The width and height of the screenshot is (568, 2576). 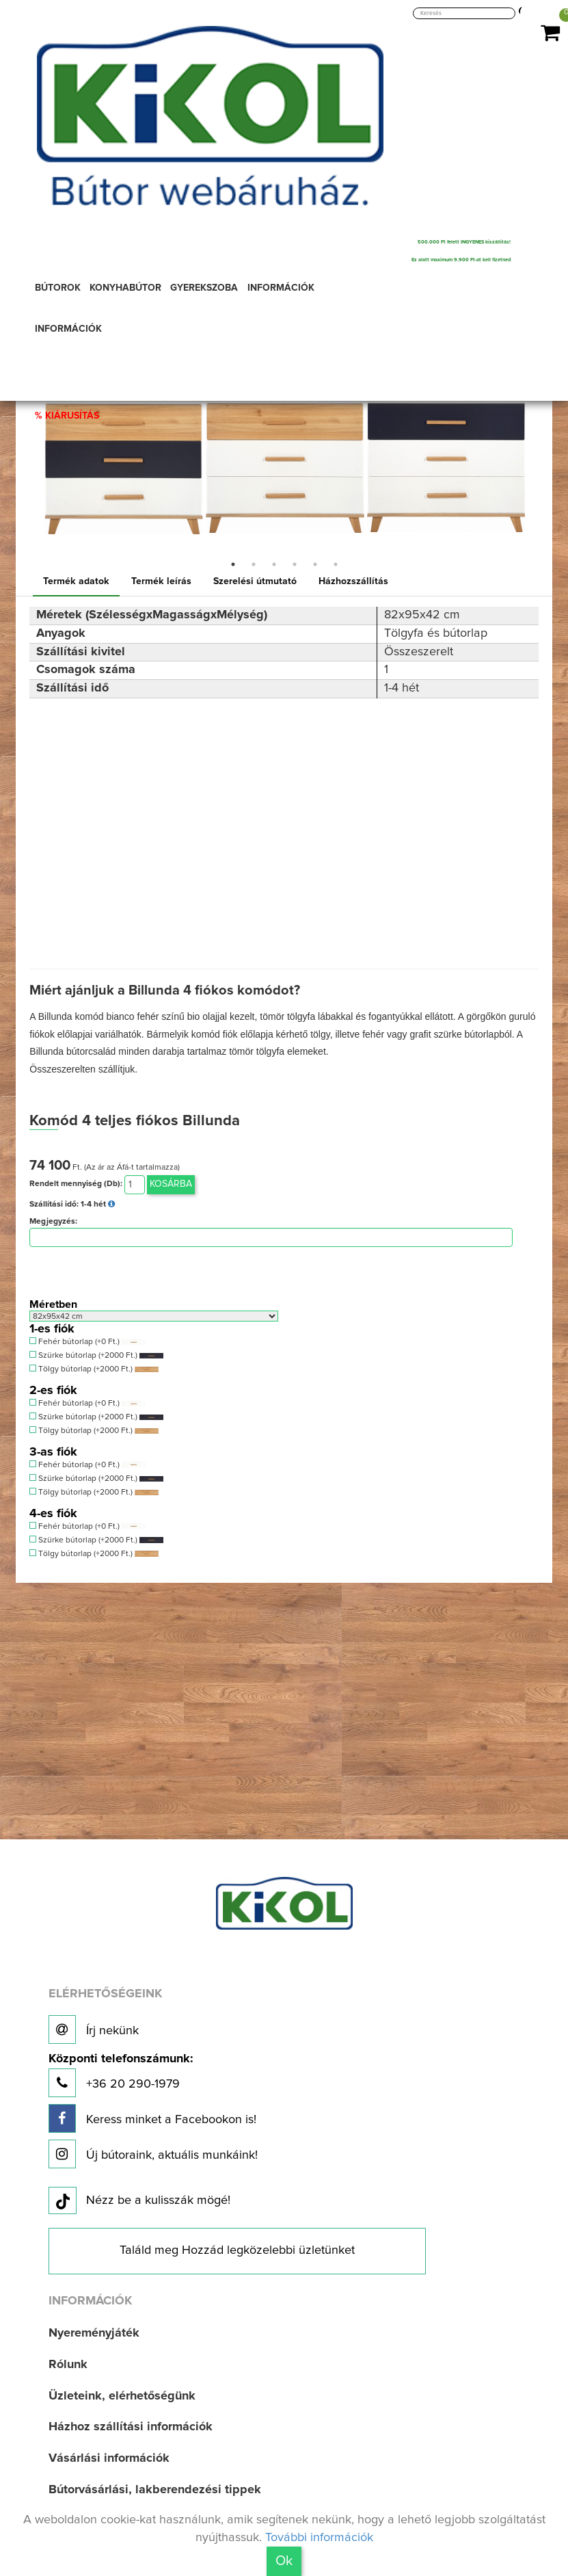 What do you see at coordinates (68, 329) in the screenshot?
I see `INFORMÁCIÓK` at bounding box center [68, 329].